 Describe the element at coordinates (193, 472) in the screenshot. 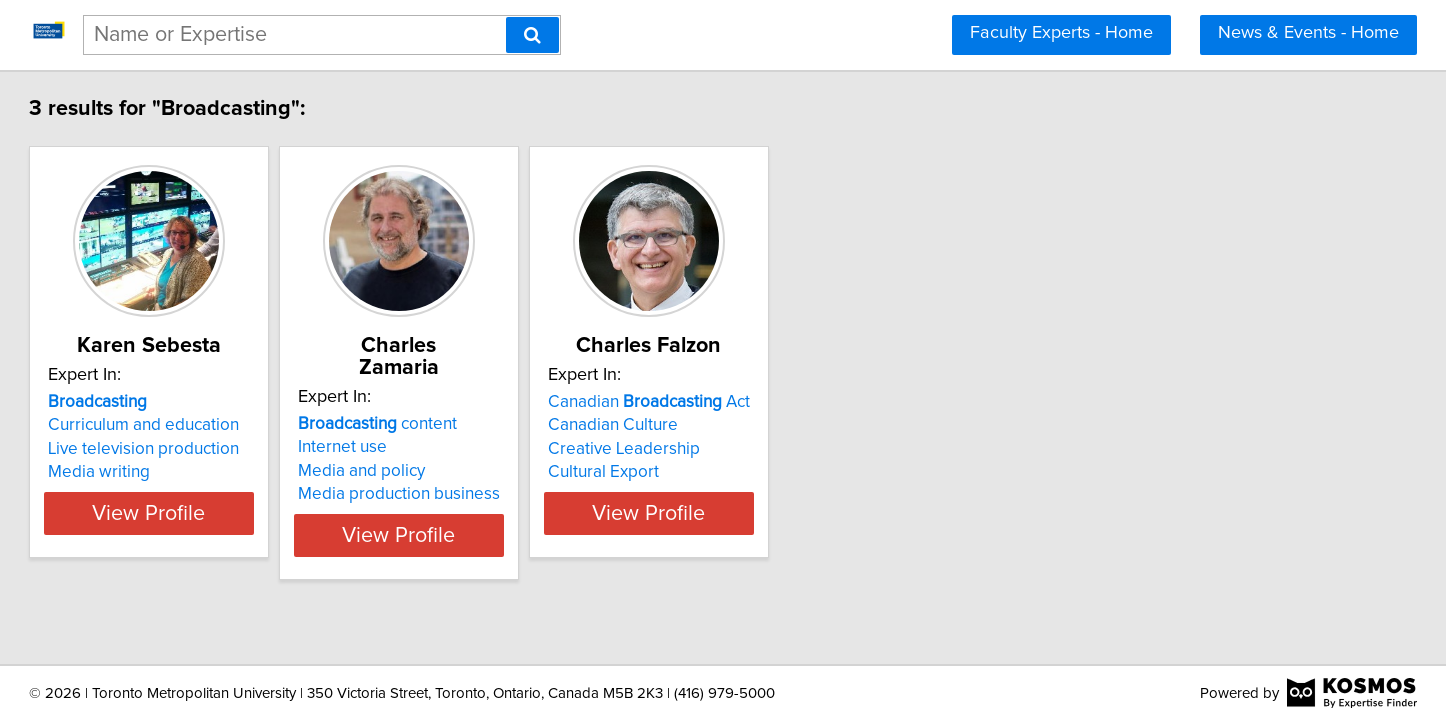

I see `Media writing` at that location.